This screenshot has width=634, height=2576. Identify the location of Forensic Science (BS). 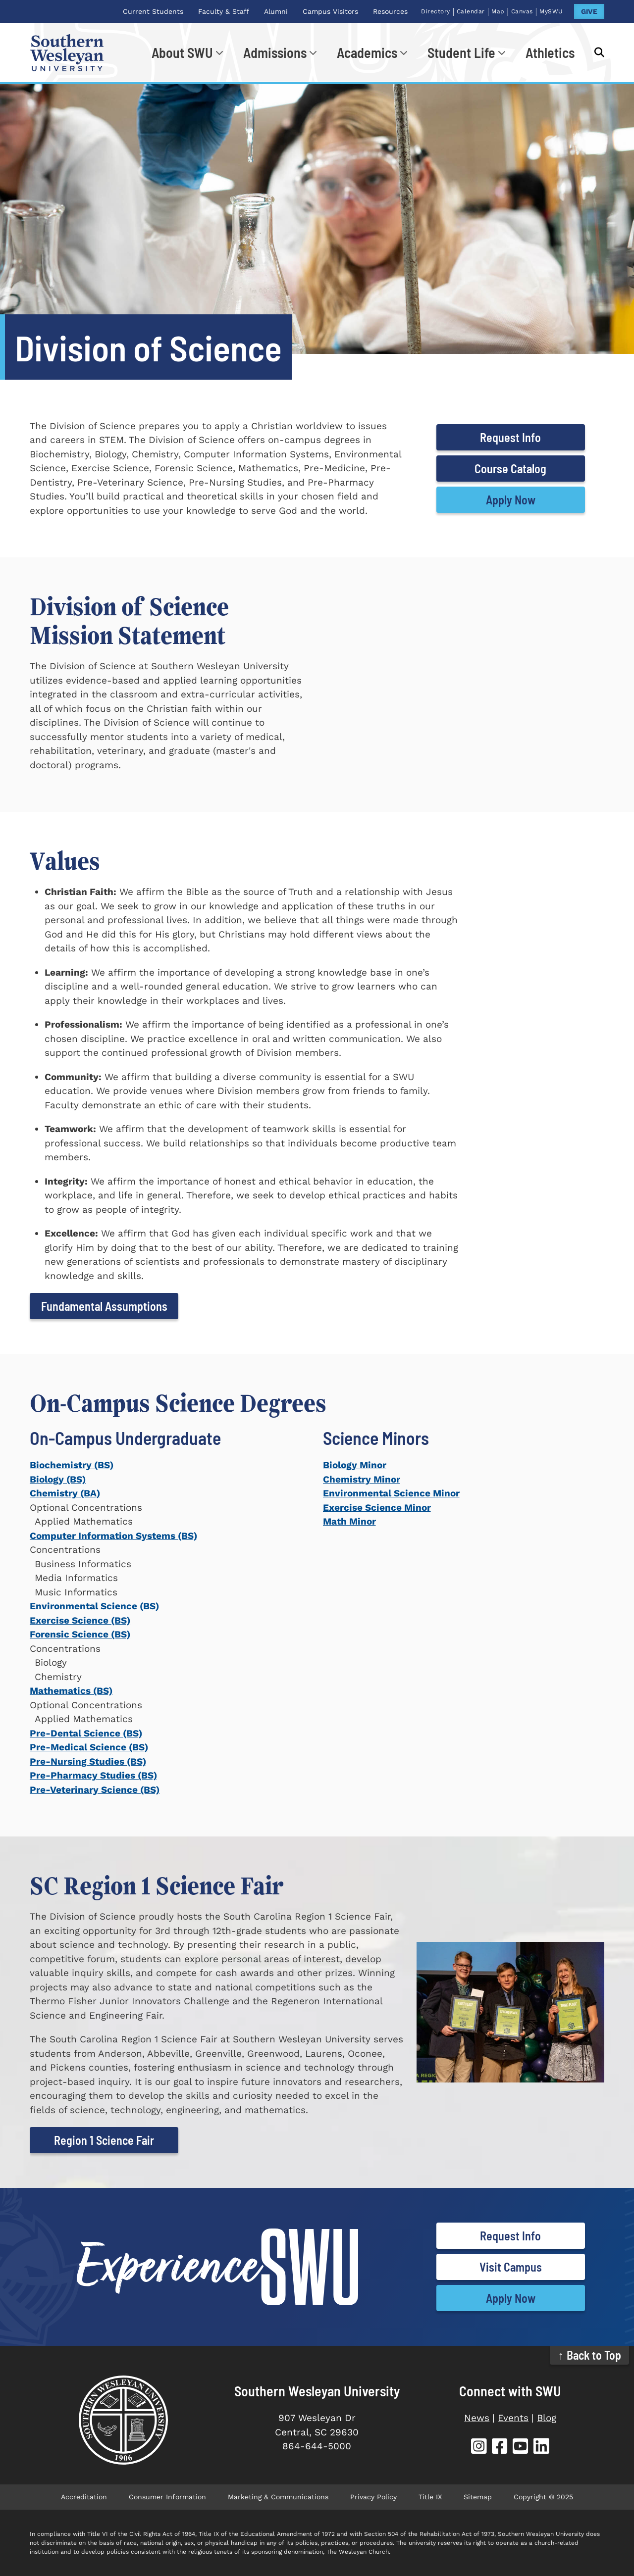
(80, 1634).